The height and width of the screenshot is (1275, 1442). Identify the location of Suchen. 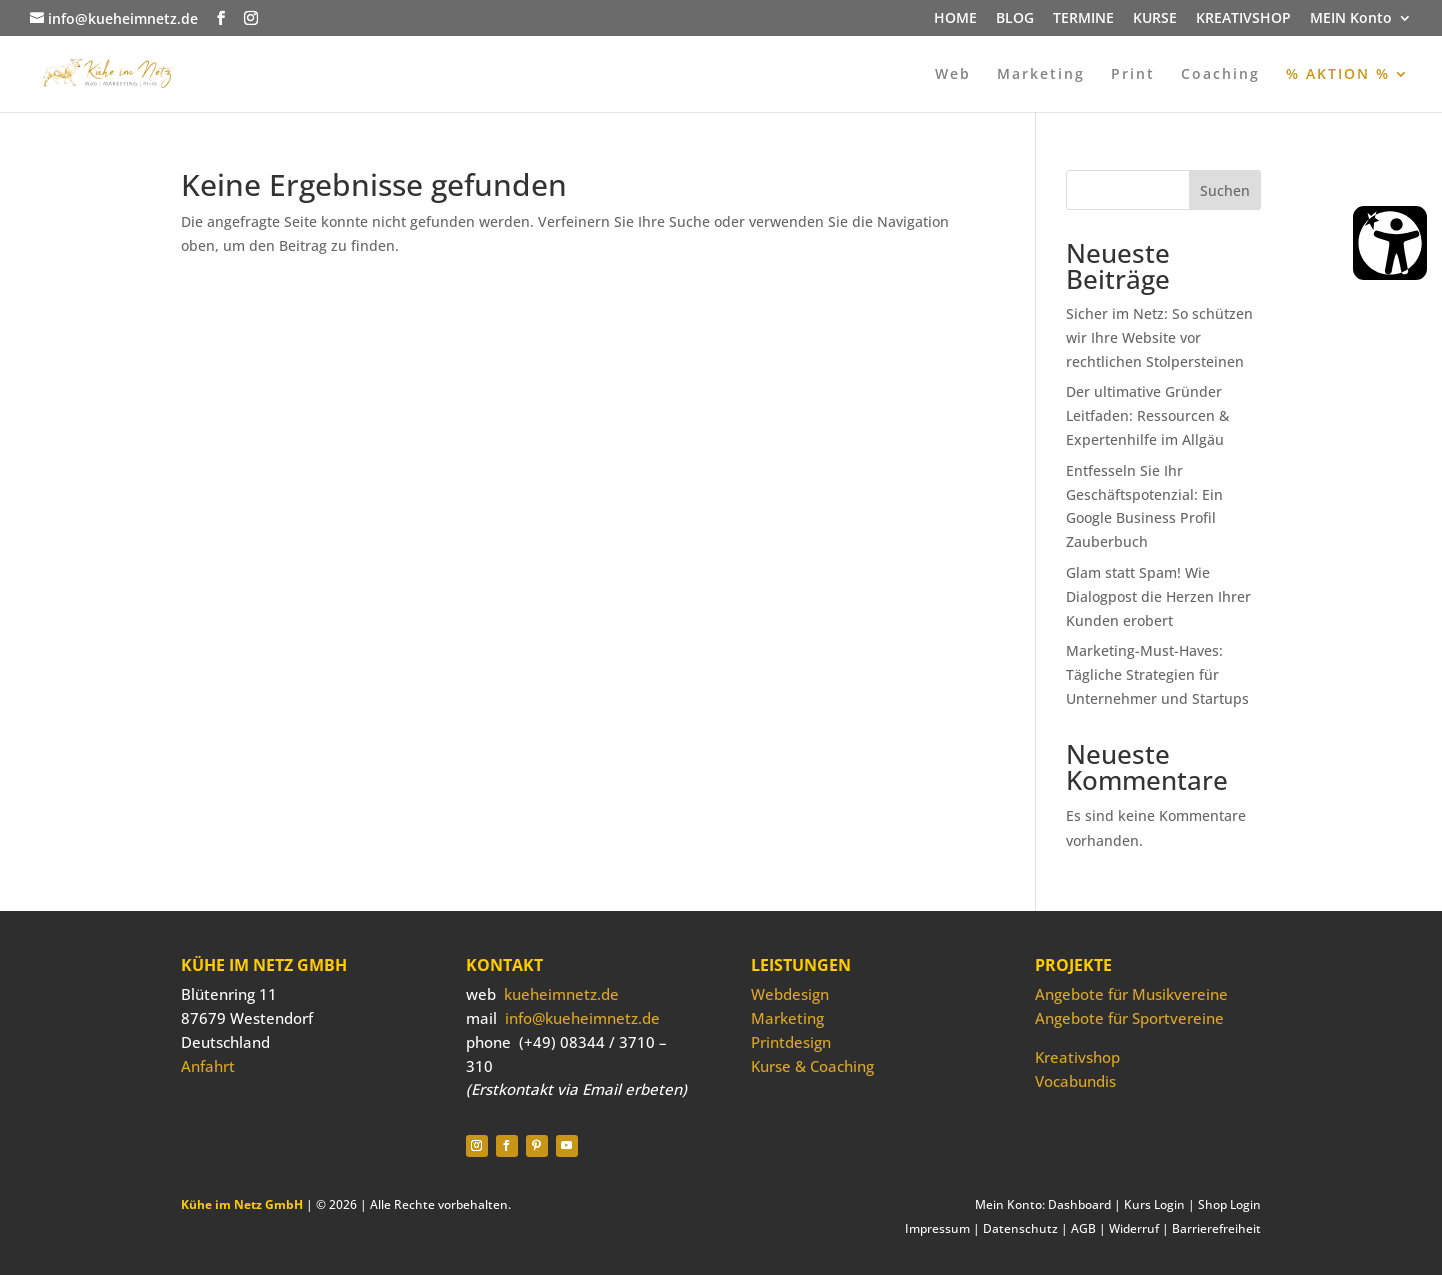
(1225, 190).